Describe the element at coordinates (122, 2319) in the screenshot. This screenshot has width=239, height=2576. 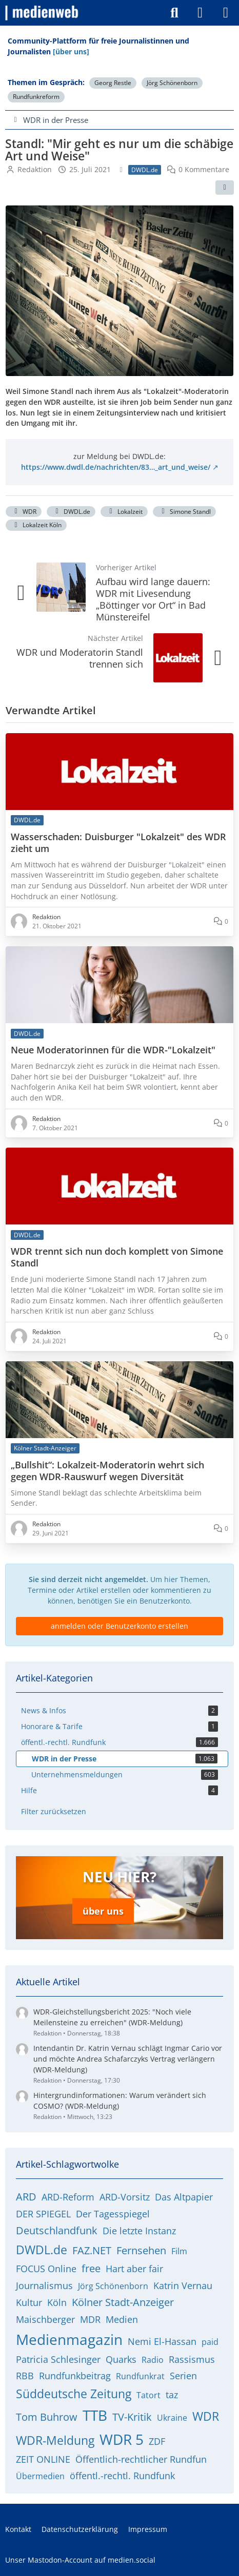
I see `Medien` at that location.